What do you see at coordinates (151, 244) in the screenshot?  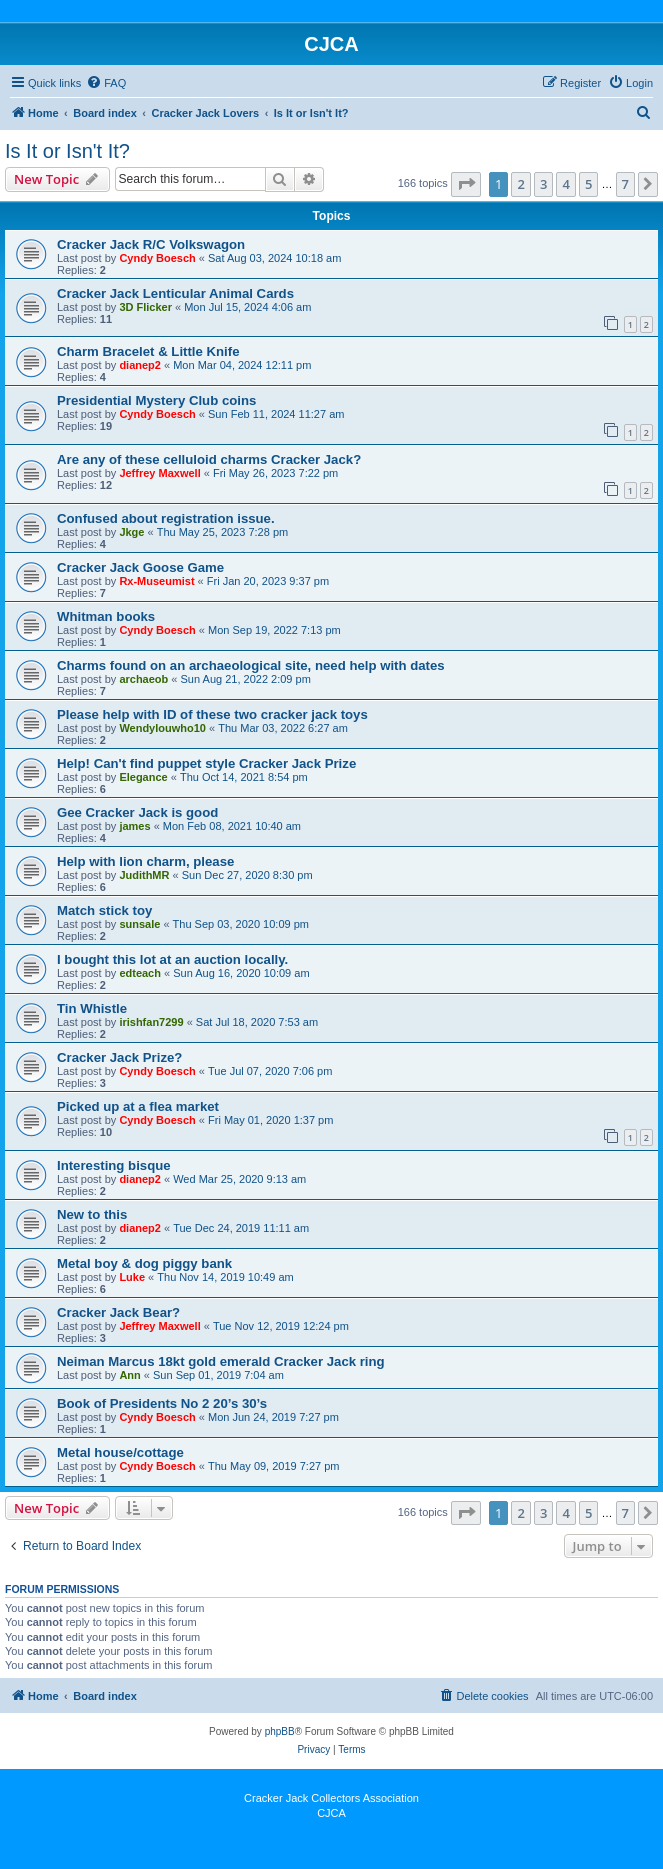 I see `Cracker Jack R/C Volkswagon` at bounding box center [151, 244].